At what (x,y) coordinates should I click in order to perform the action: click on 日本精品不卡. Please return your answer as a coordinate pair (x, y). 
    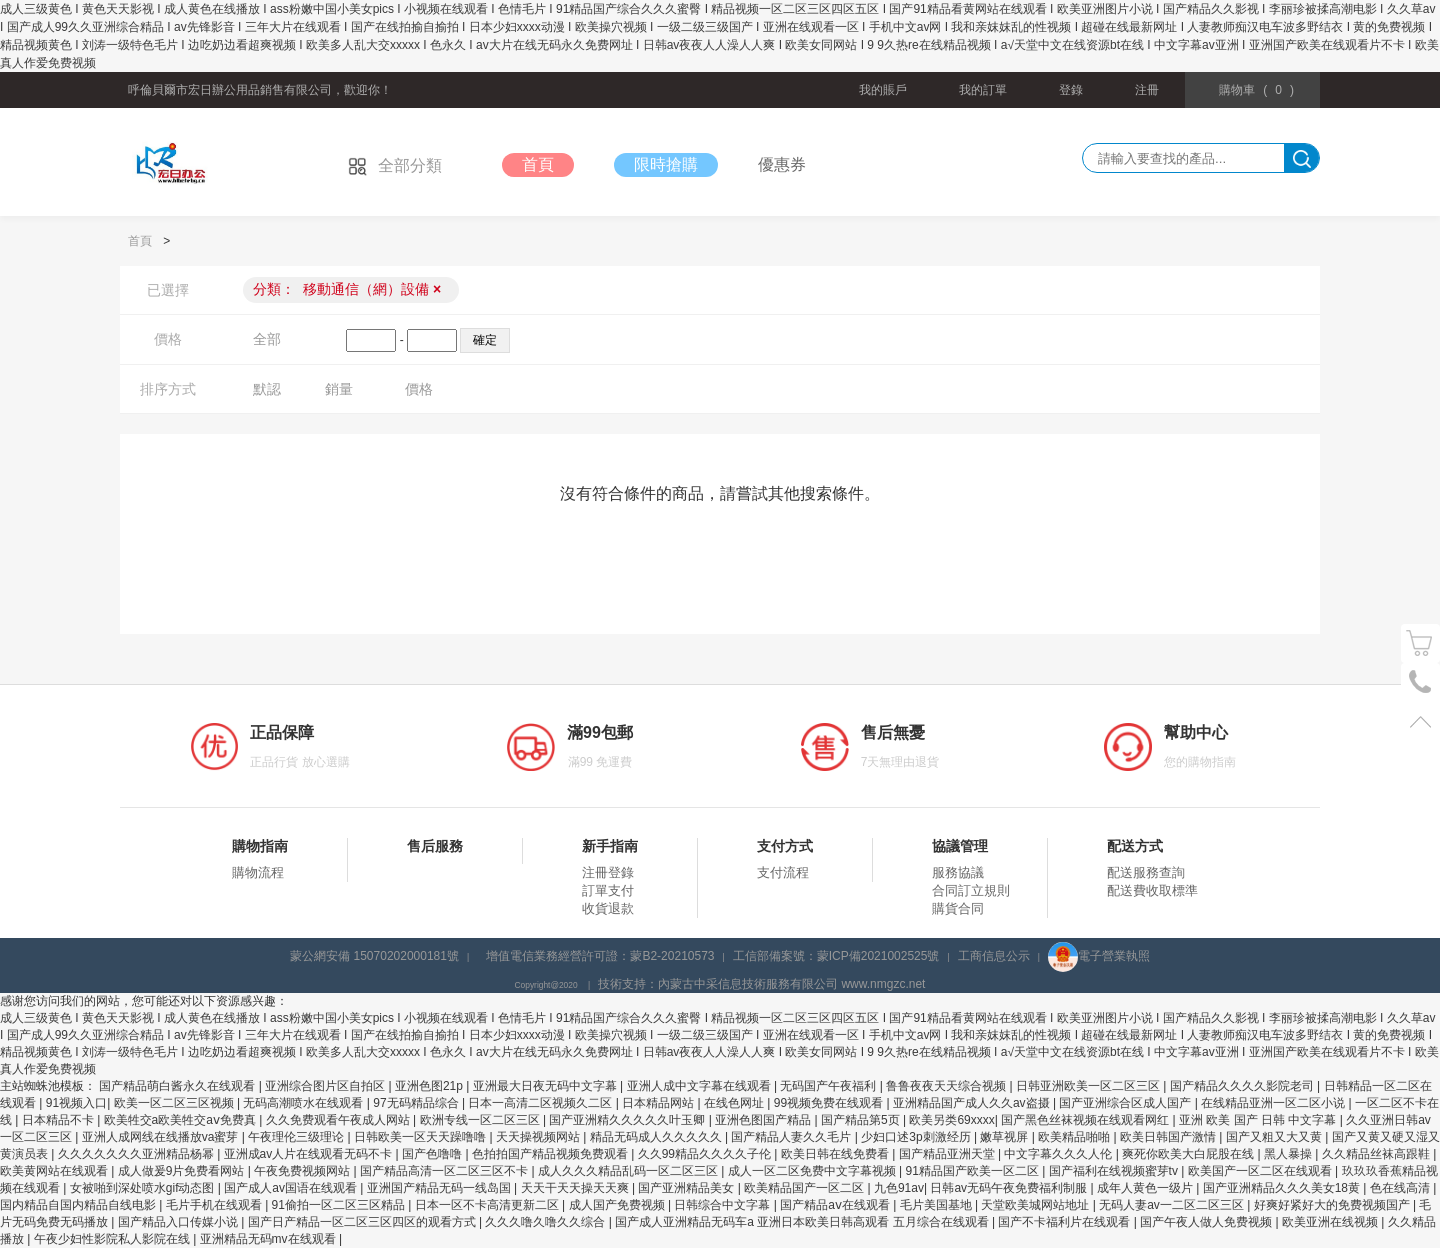
    Looking at the image, I should click on (59, 1120).